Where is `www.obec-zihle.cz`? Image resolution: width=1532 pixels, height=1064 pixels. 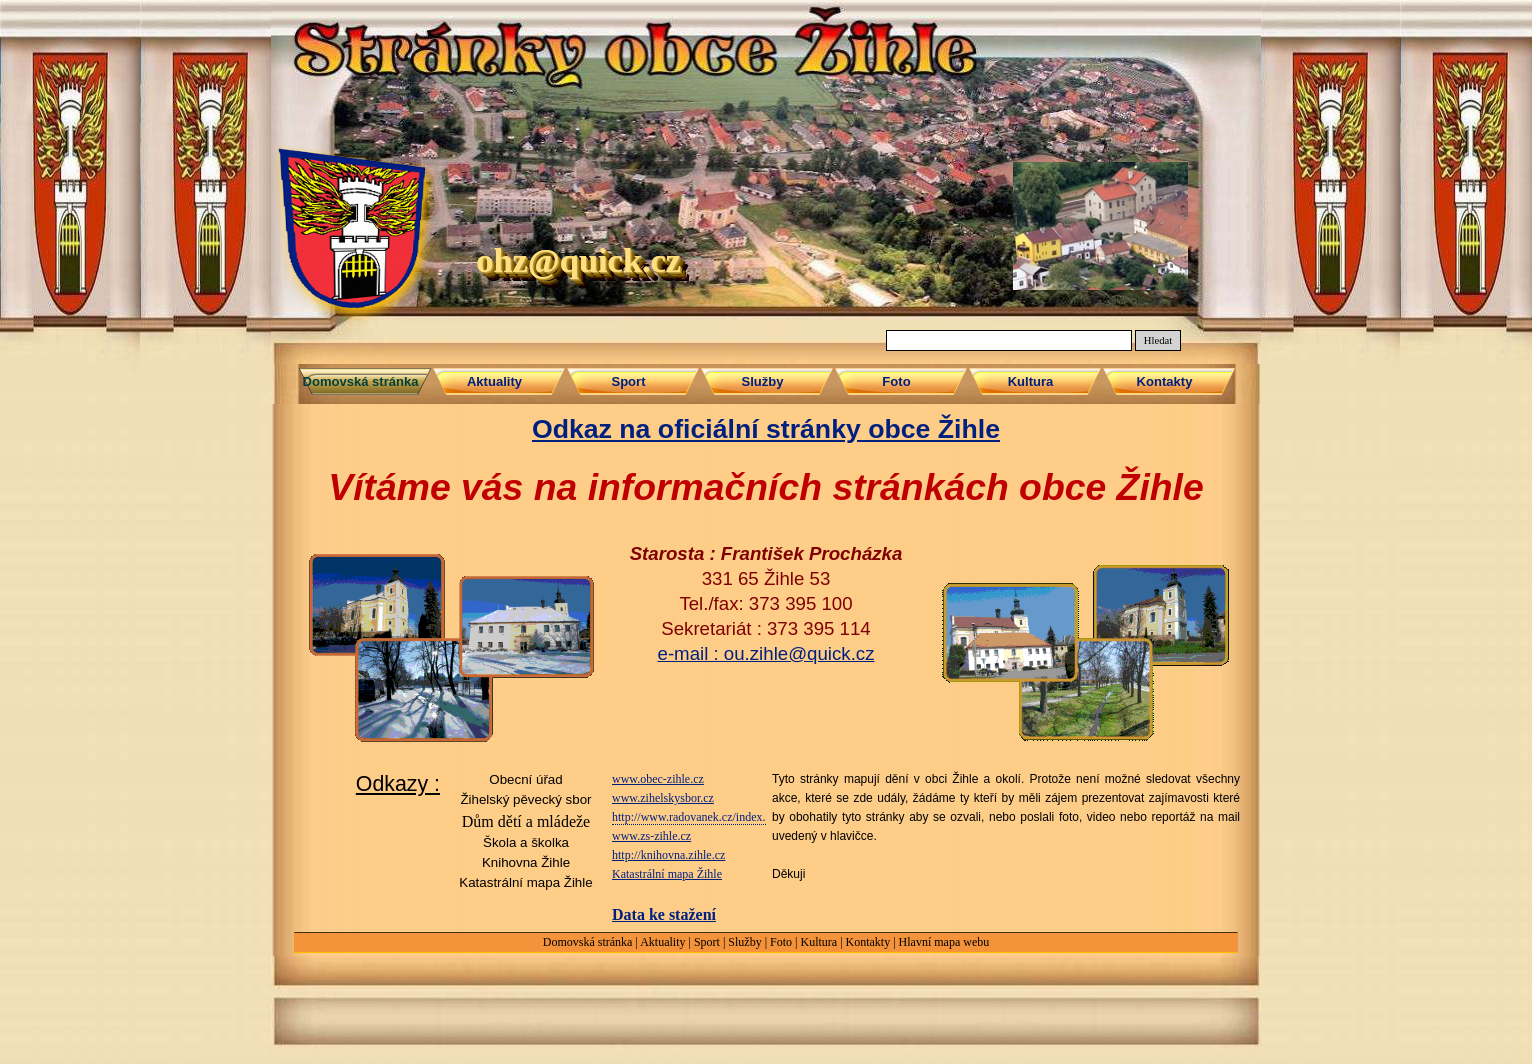 www.obec-zihle.cz is located at coordinates (658, 779).